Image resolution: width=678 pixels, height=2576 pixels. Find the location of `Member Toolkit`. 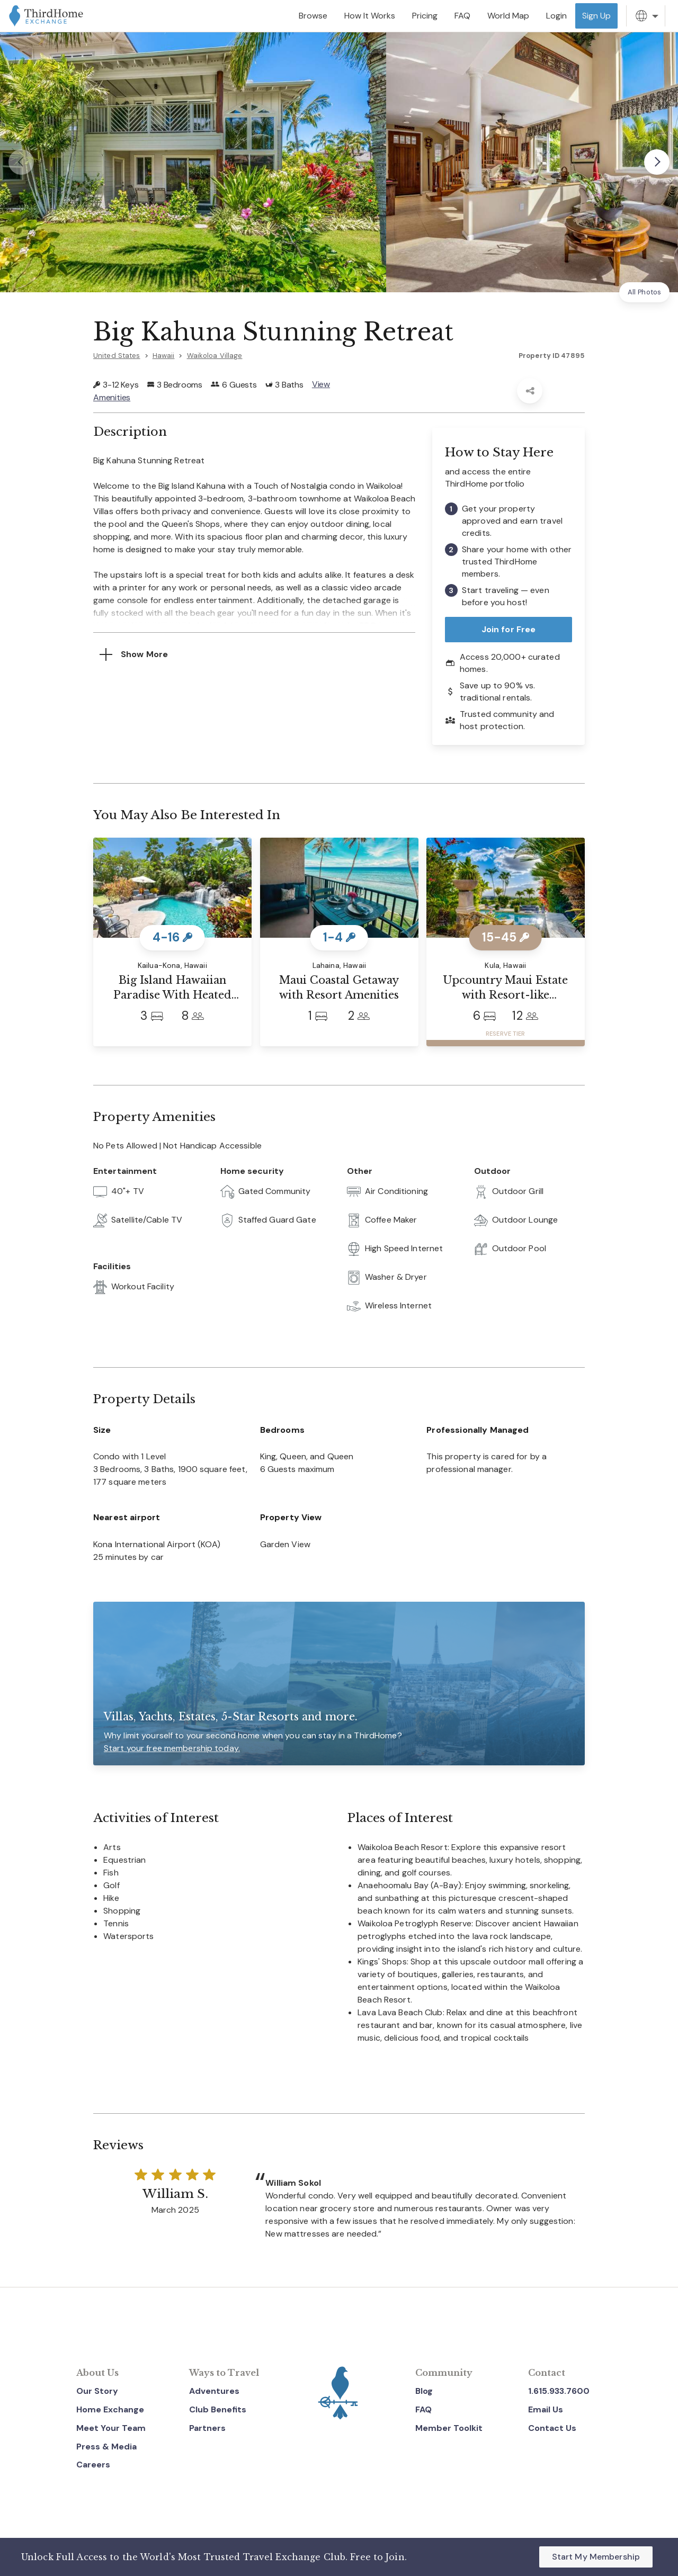

Member Toolkit is located at coordinates (449, 2428).